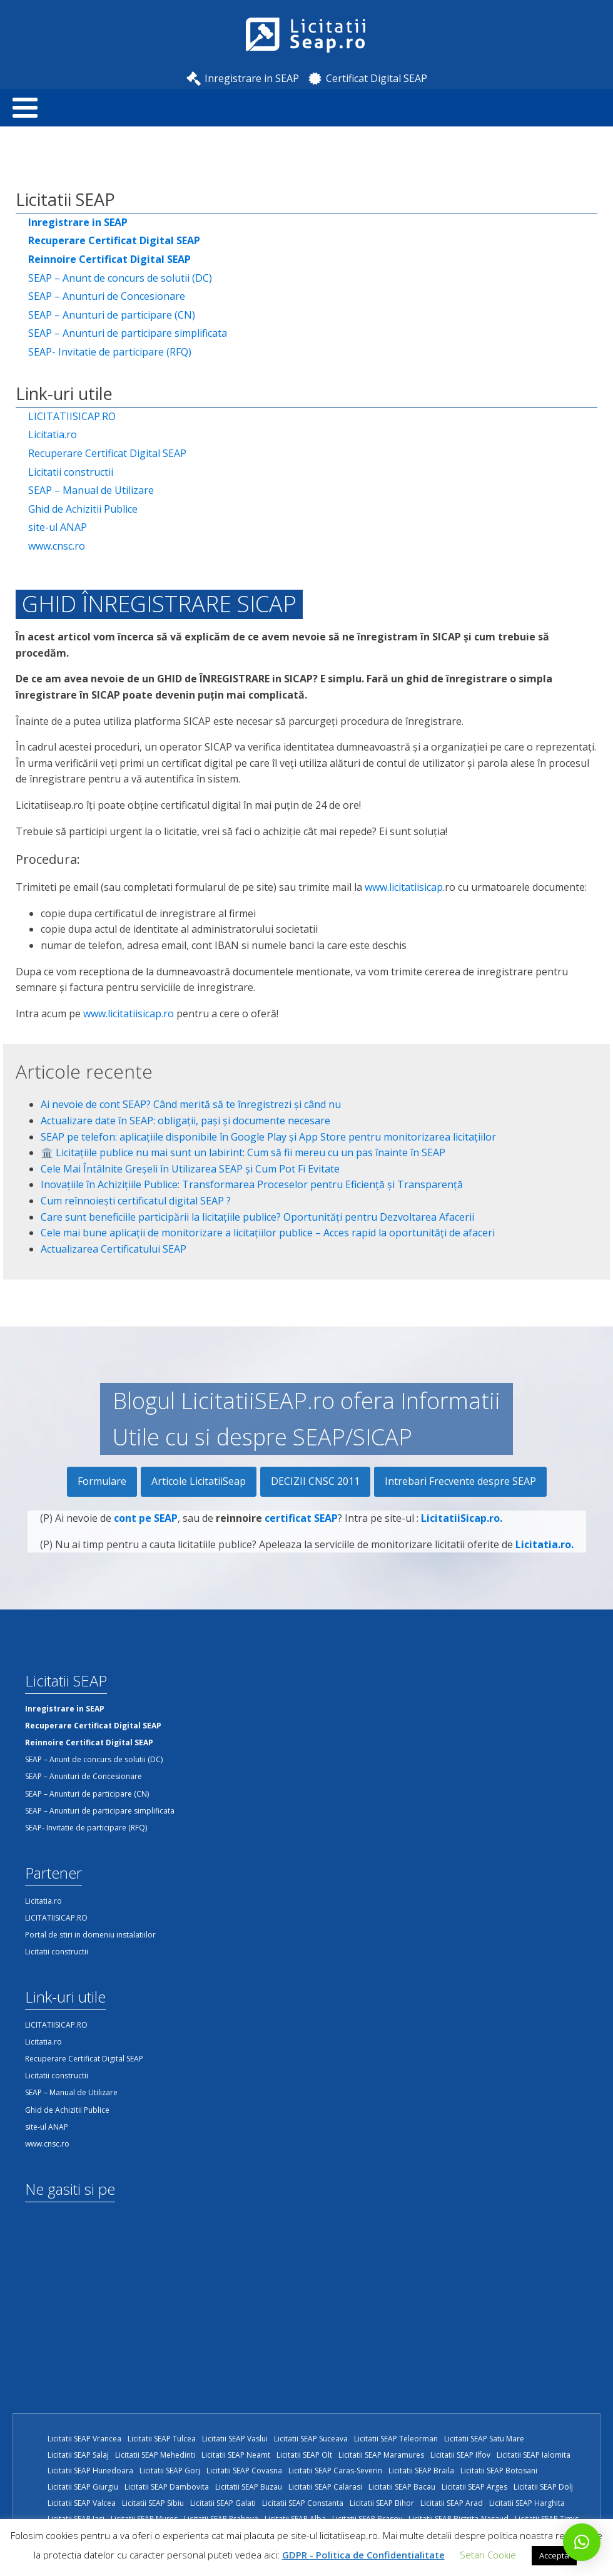 This screenshot has height=2576, width=613. What do you see at coordinates (460, 2455) in the screenshot?
I see `Licitatii SEAP Ilfov` at bounding box center [460, 2455].